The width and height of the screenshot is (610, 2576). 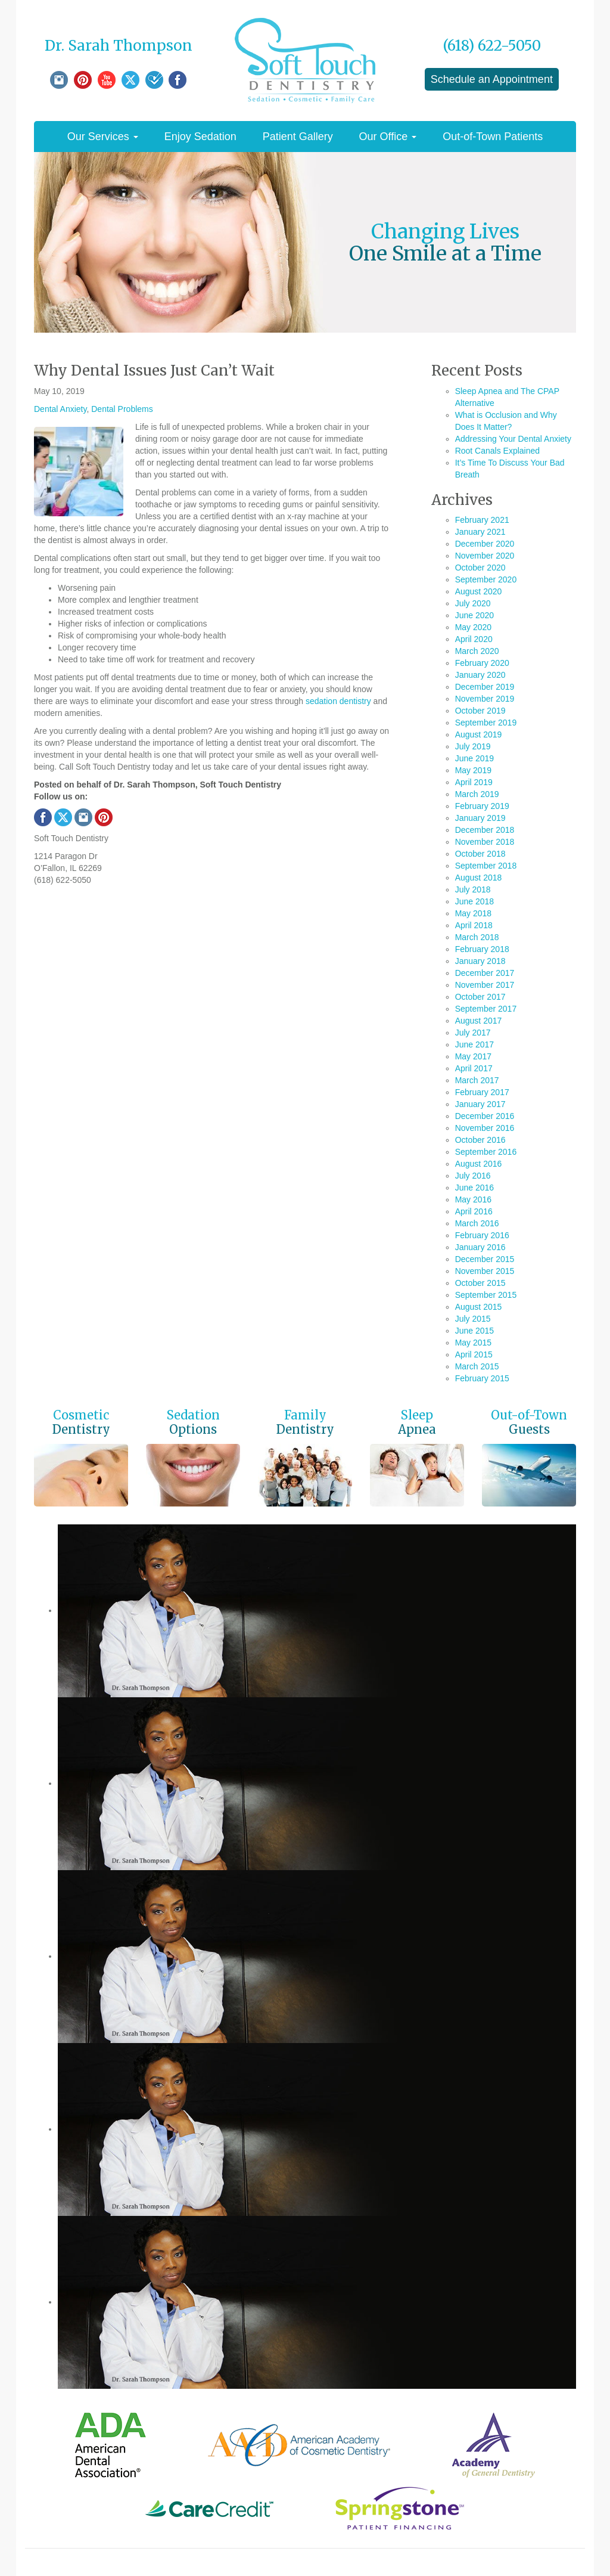 I want to click on March 2016, so click(x=477, y=1223).